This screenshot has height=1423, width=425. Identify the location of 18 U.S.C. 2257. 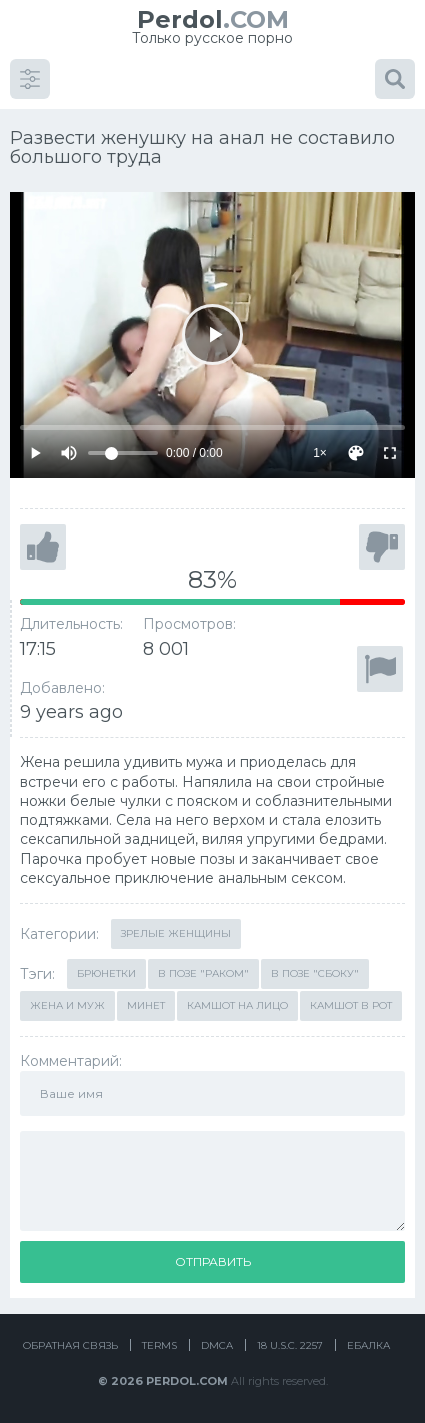
(290, 1345).